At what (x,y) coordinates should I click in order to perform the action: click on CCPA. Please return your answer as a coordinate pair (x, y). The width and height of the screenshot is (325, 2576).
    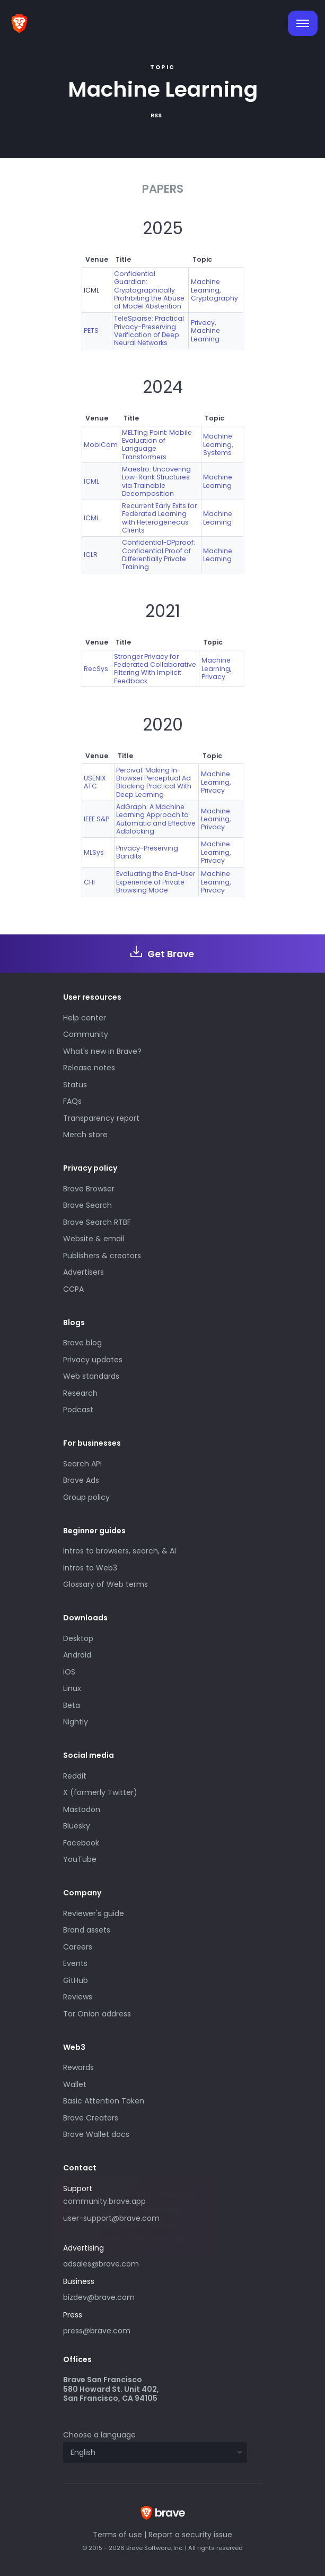
    Looking at the image, I should click on (73, 1289).